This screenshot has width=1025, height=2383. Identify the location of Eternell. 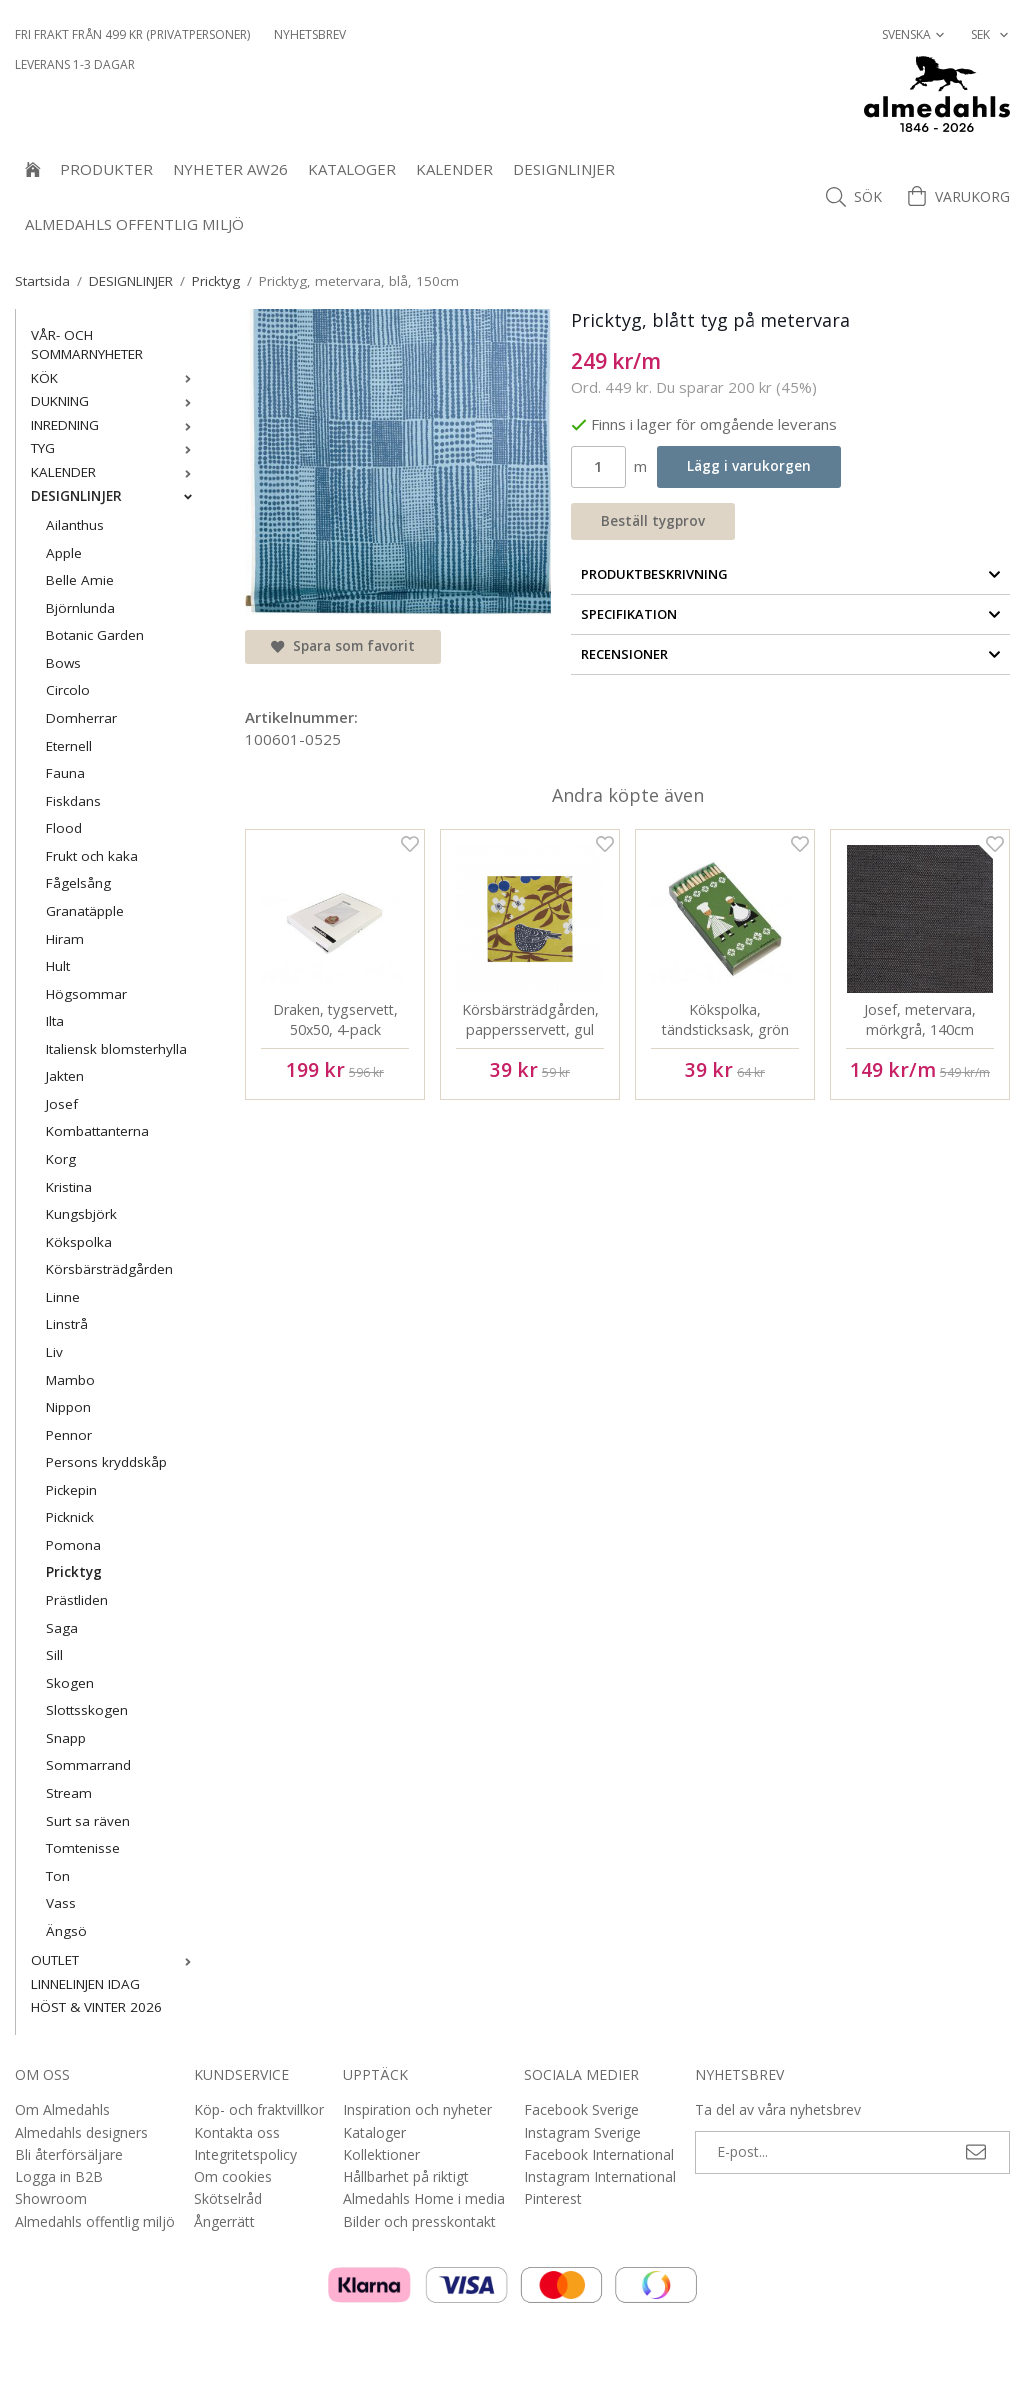
(69, 746).